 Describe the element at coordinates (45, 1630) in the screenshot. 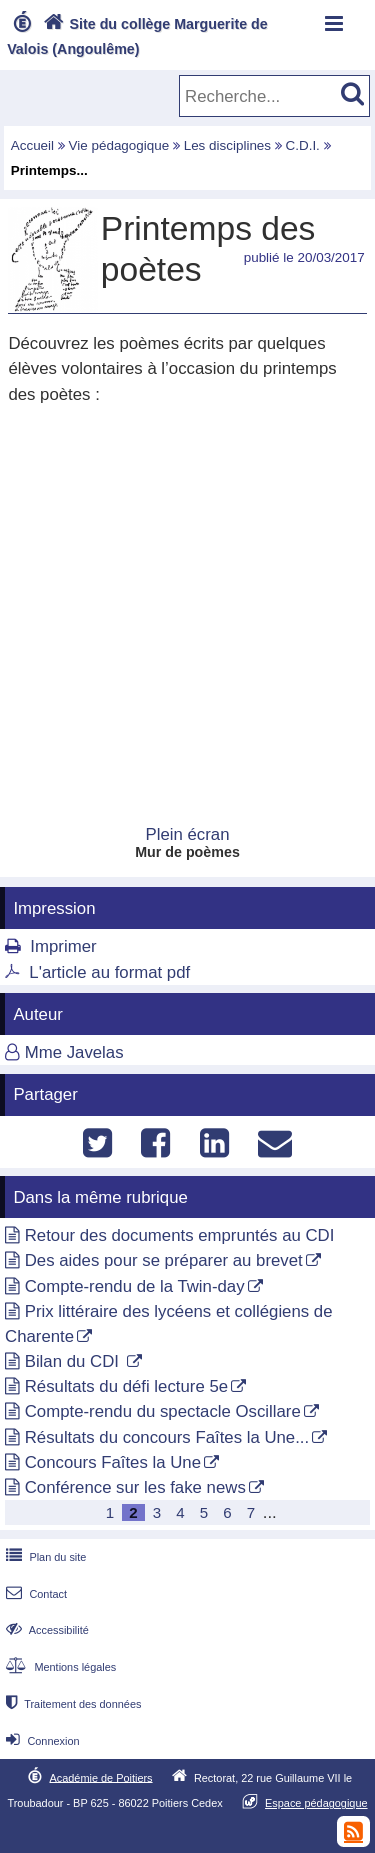

I see `Accessibilité` at that location.